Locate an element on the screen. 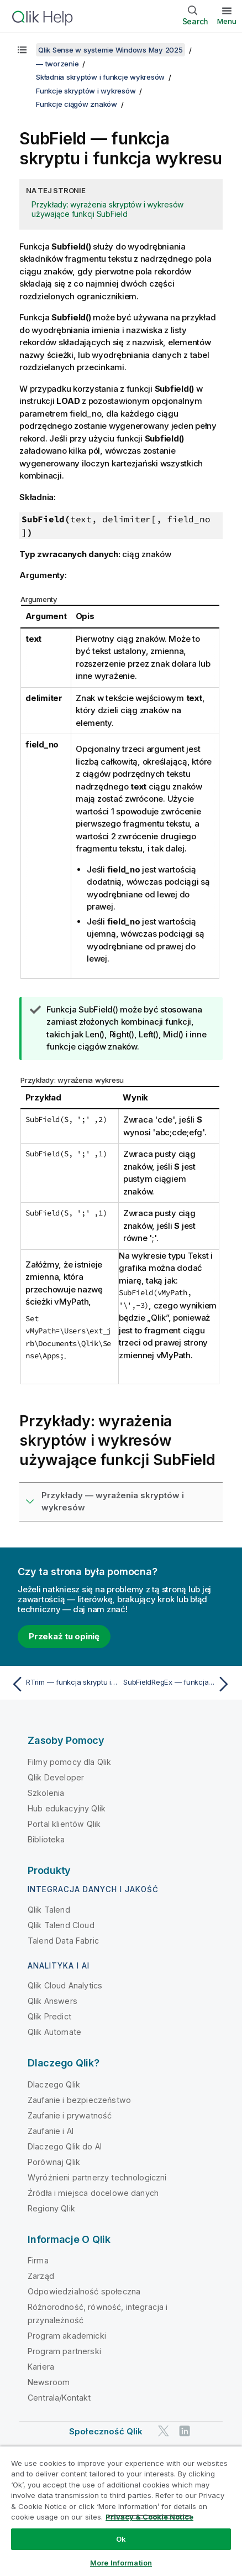  [Qlik na LinkedIn] is located at coordinates (184, 2430).